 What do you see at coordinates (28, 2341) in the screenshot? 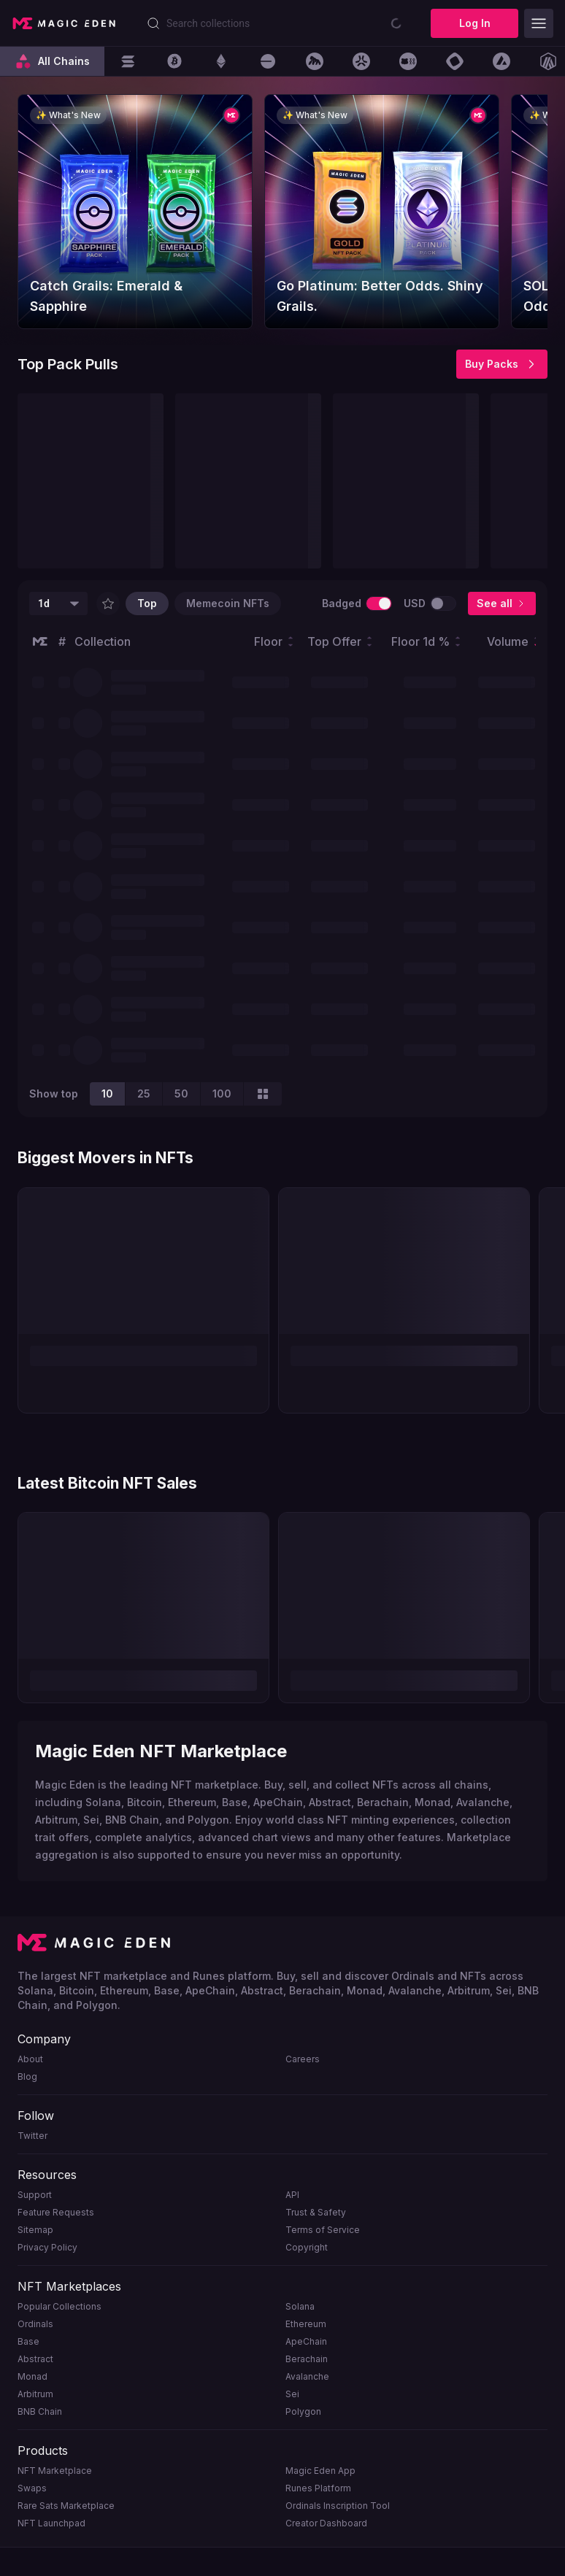
I see `Base` at bounding box center [28, 2341].